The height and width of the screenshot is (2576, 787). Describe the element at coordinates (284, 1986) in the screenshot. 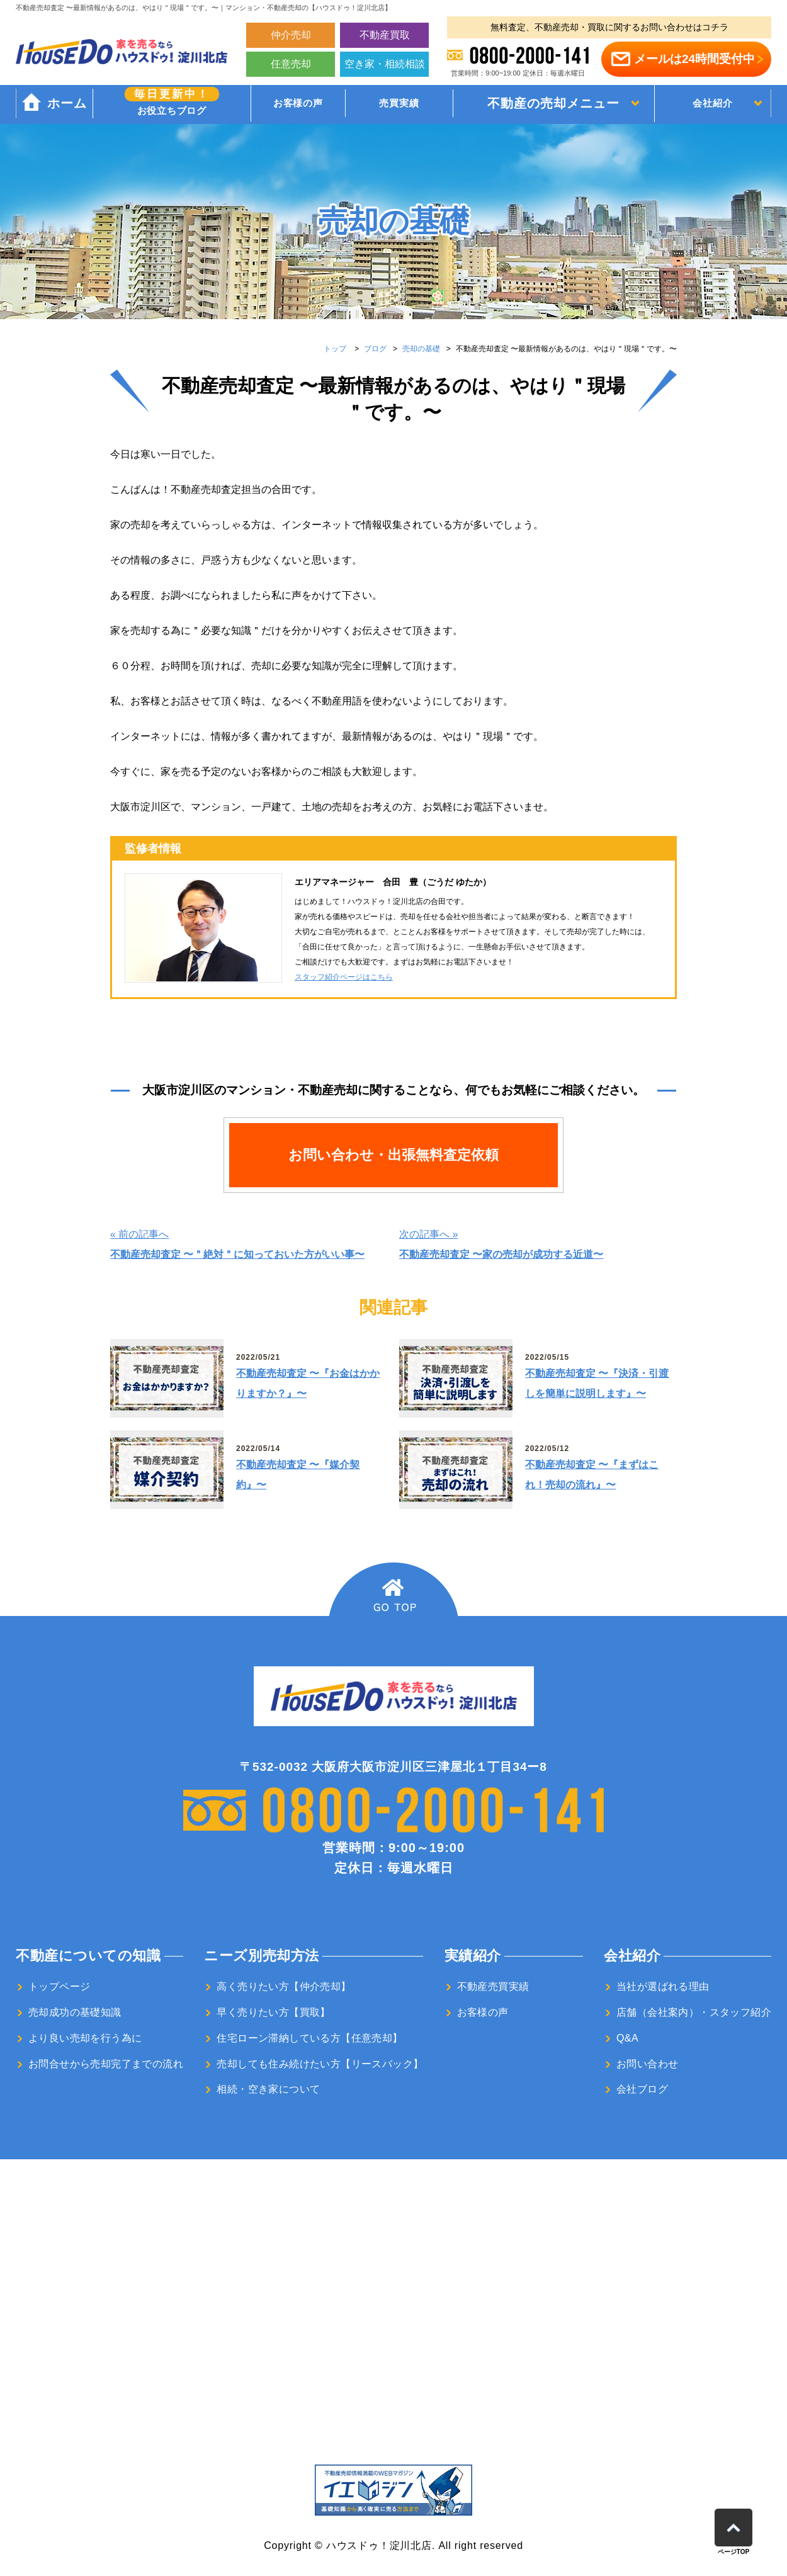

I see `高く売りたい方【仲介売却】` at that location.